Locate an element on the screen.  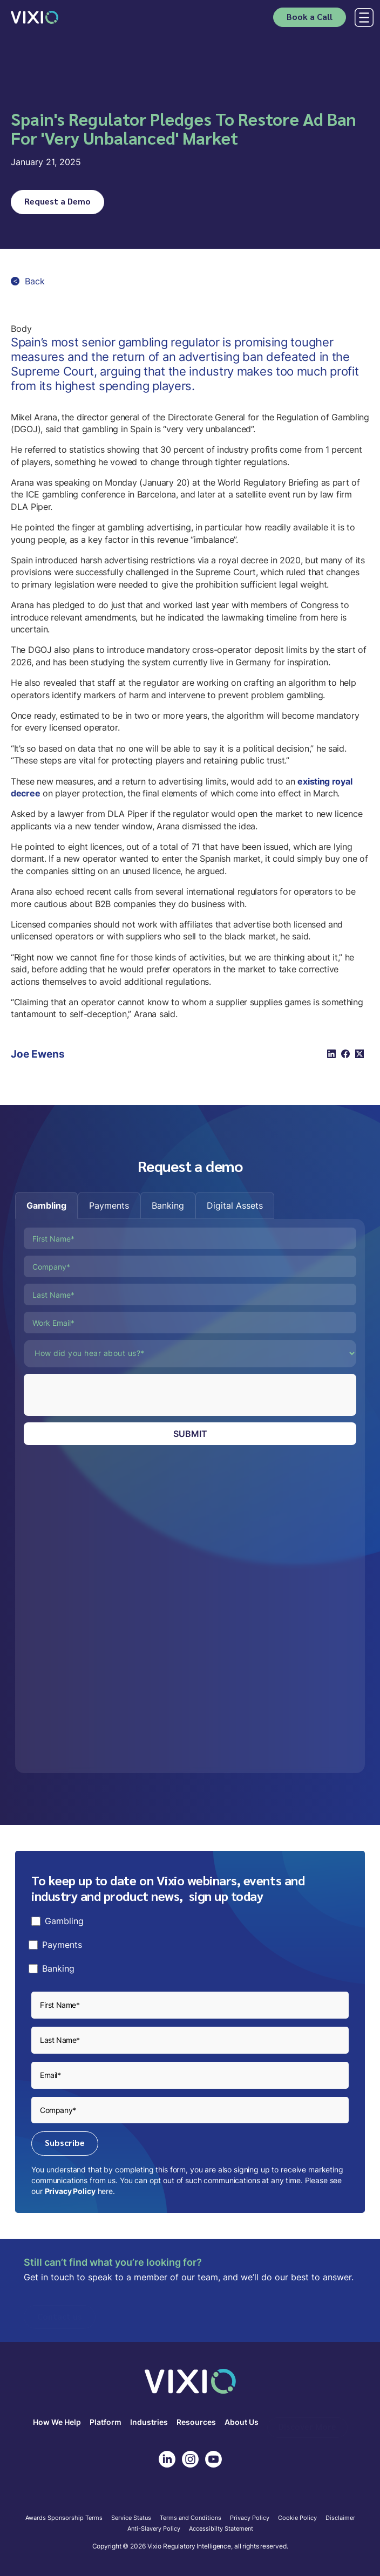
Terms and Conditions is located at coordinates (190, 2518).